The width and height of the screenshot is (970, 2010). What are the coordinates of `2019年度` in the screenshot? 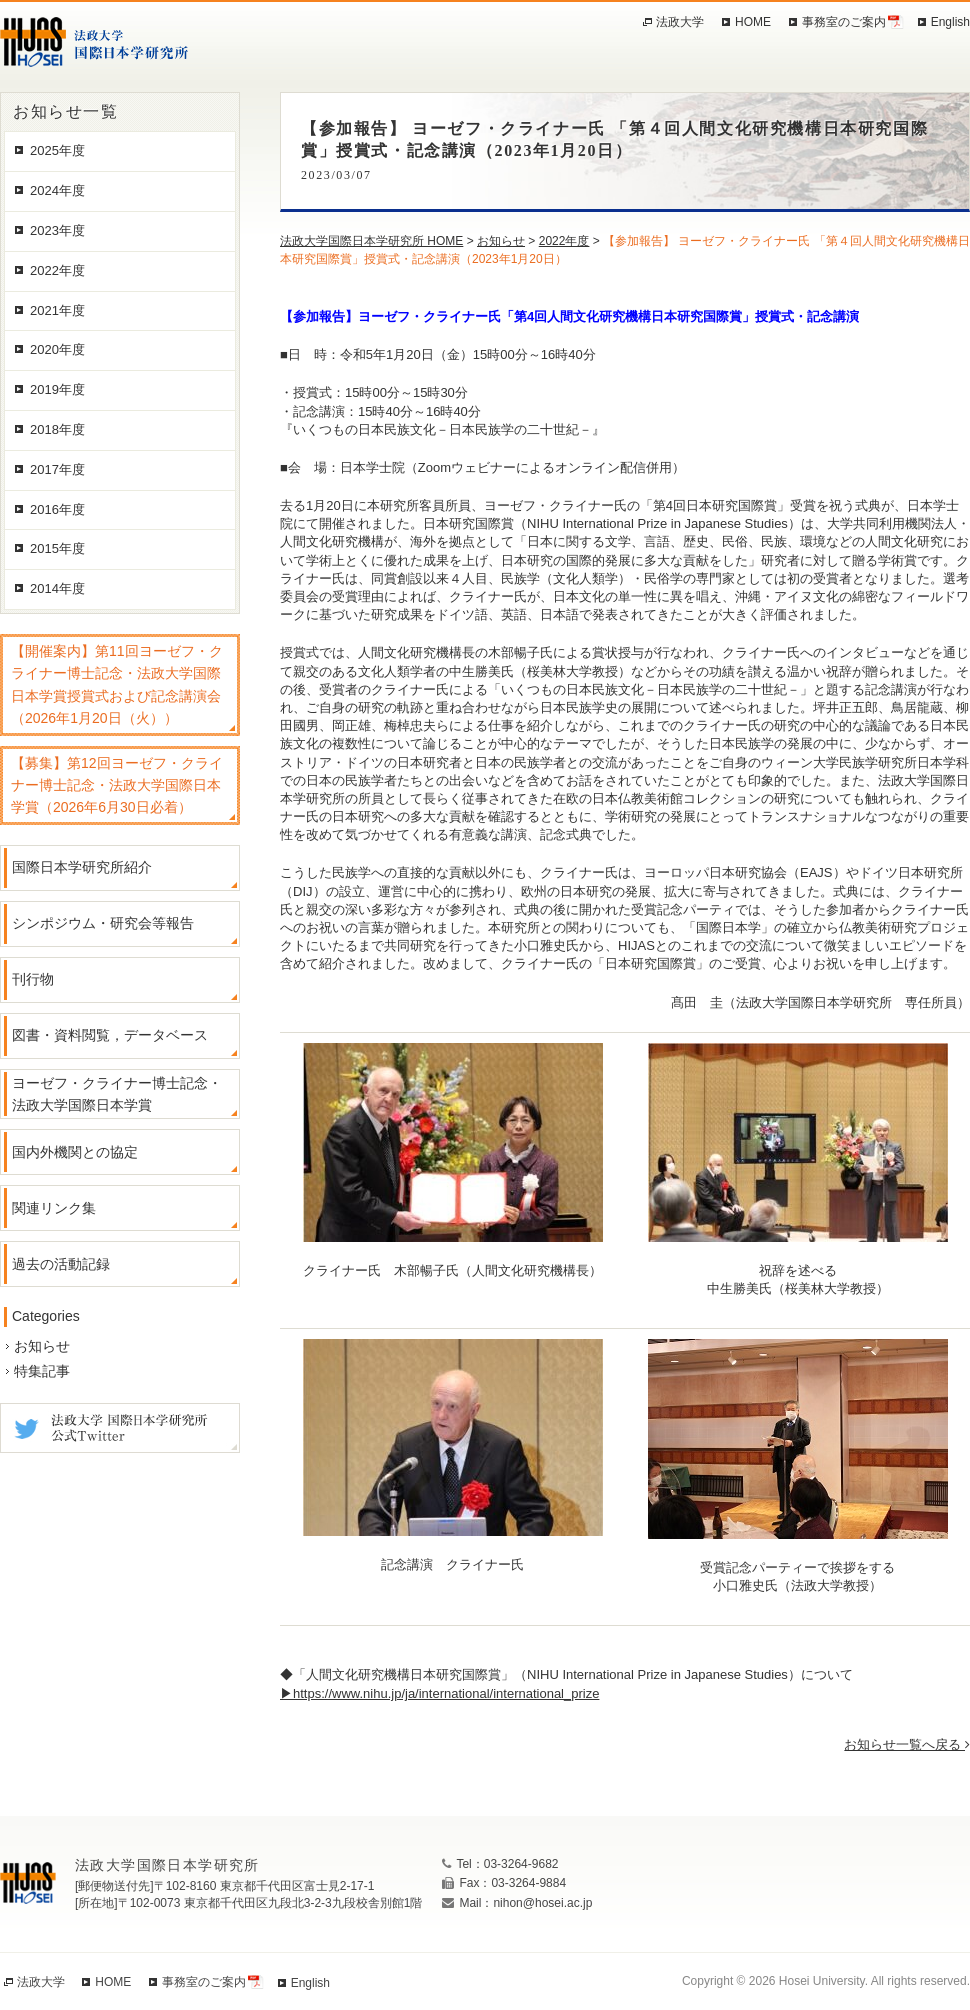 It's located at (57, 389).